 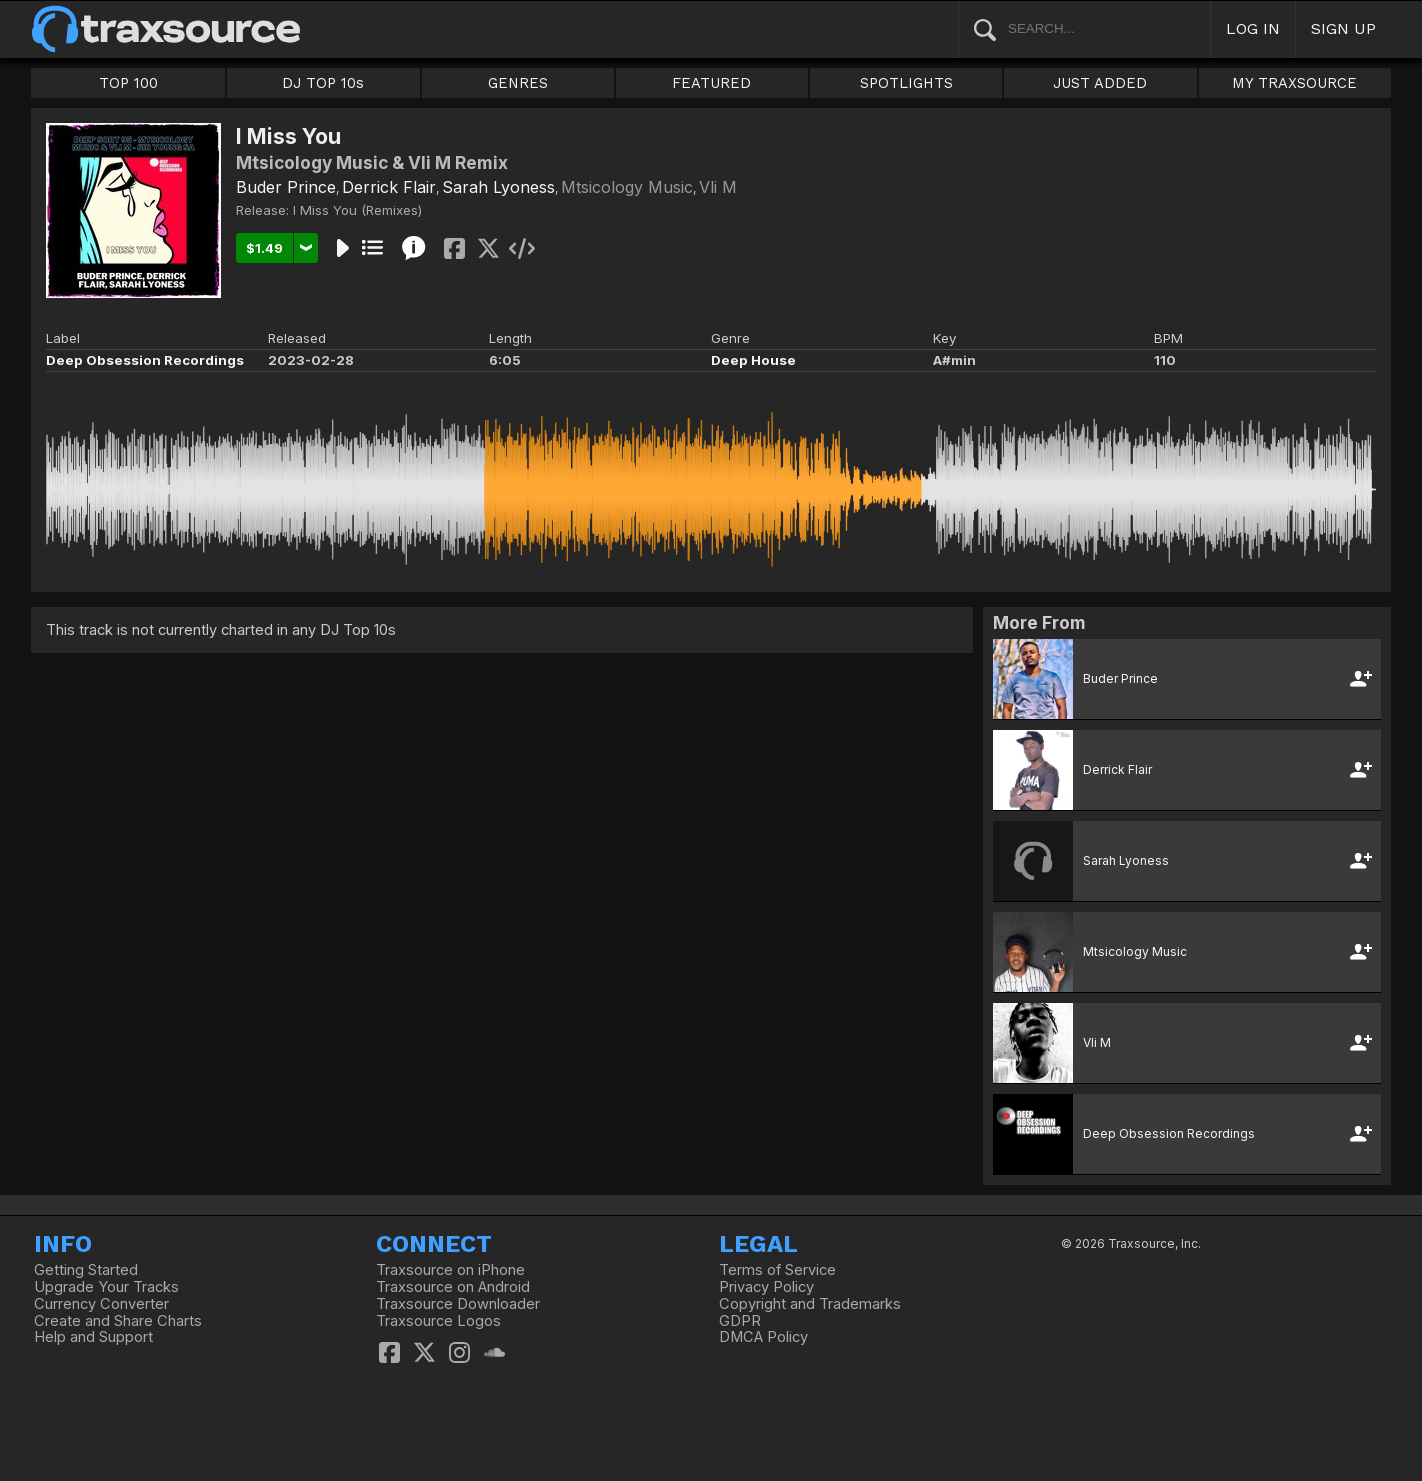 What do you see at coordinates (128, 83) in the screenshot?
I see `TOP 100` at bounding box center [128, 83].